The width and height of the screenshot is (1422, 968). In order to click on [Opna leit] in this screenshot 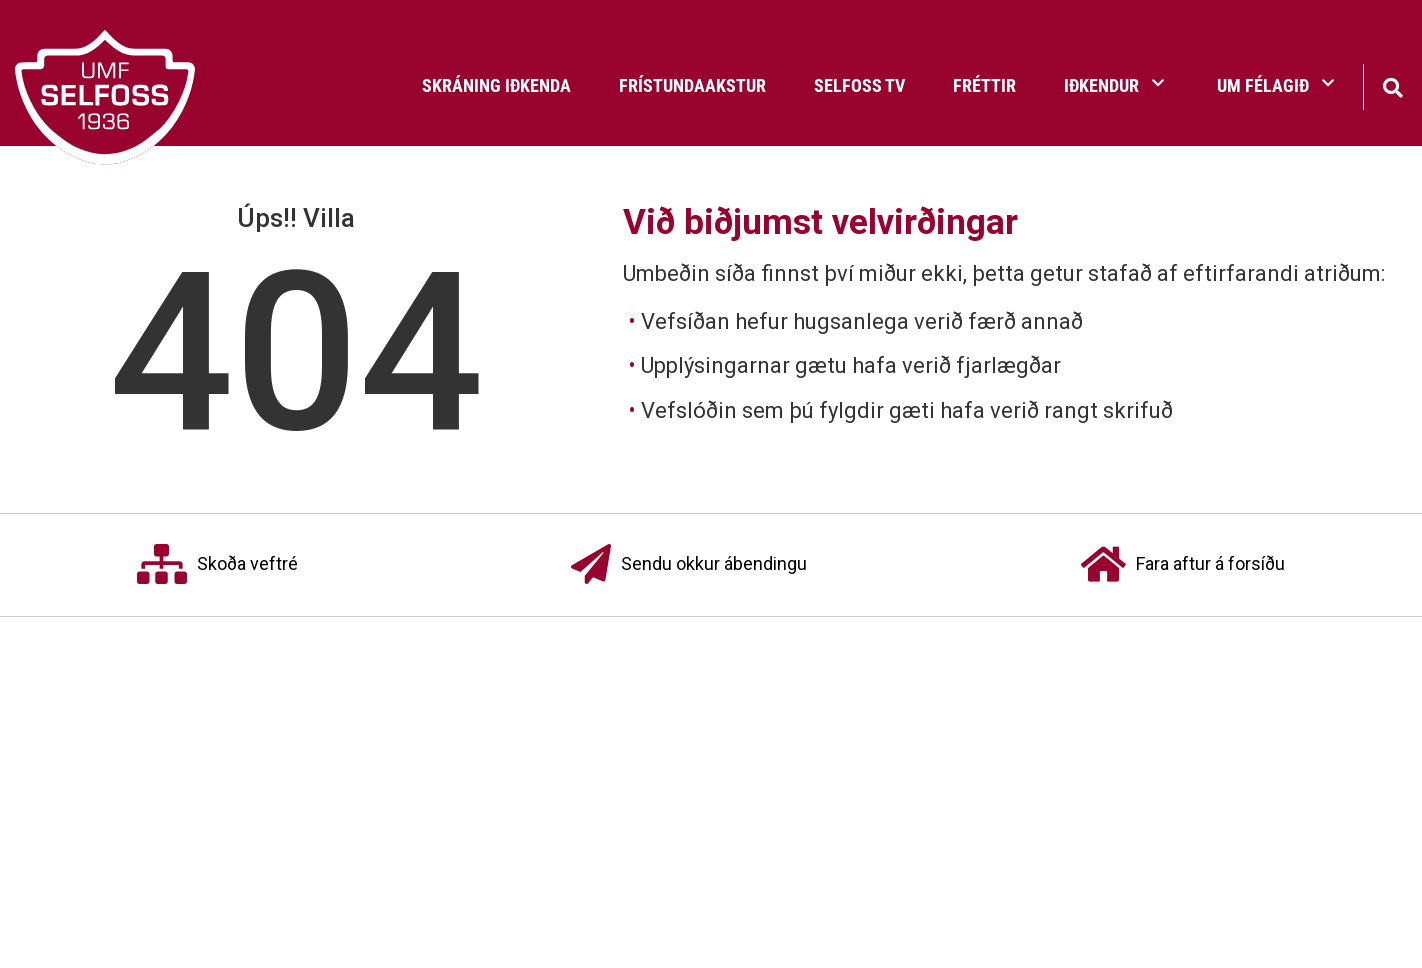, I will do `click(1392, 85)`.